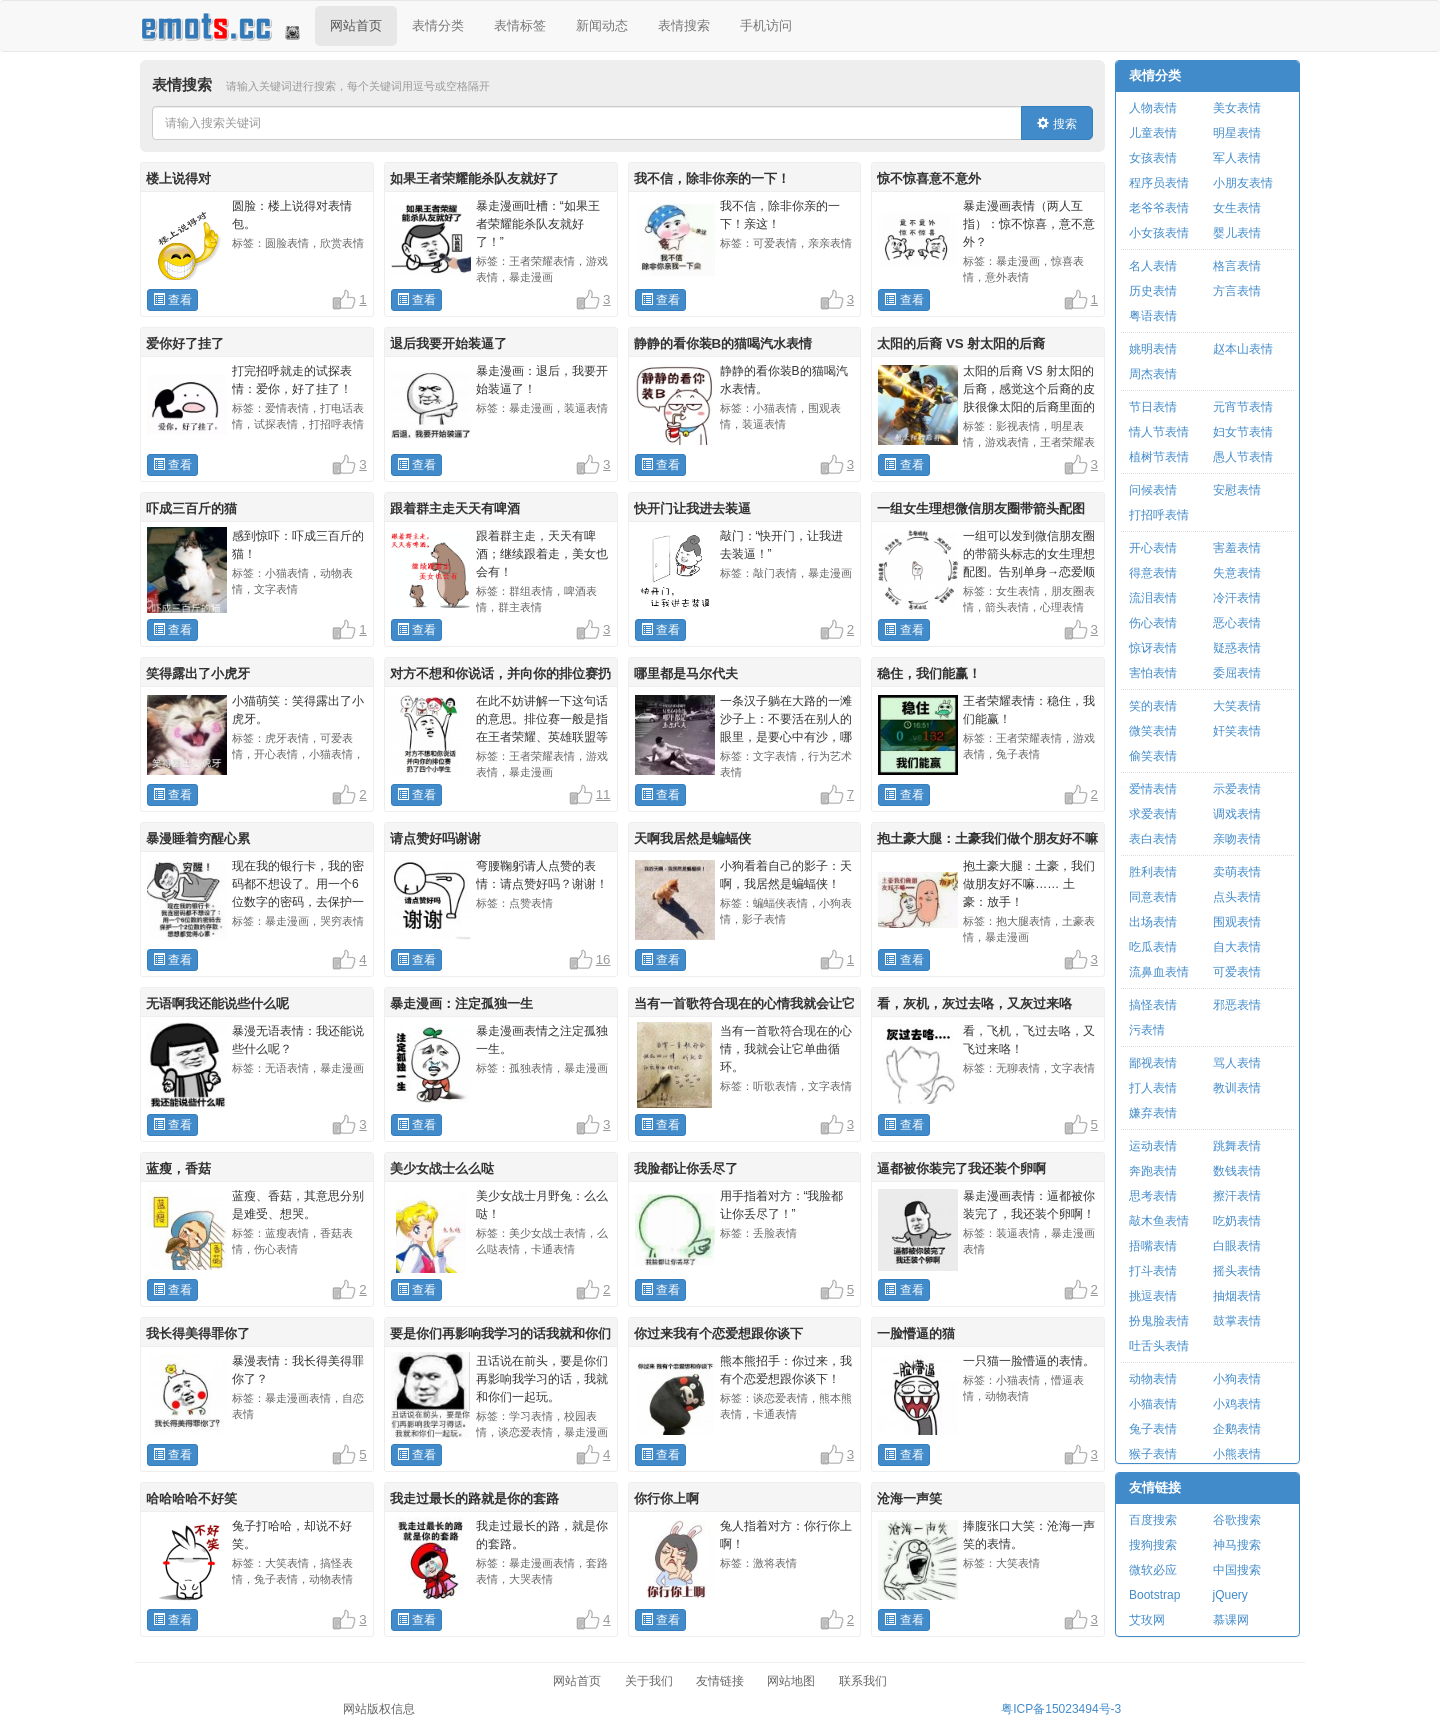 The width and height of the screenshot is (1440, 1729). What do you see at coordinates (1159, 972) in the screenshot?
I see `流鼻血表情` at bounding box center [1159, 972].